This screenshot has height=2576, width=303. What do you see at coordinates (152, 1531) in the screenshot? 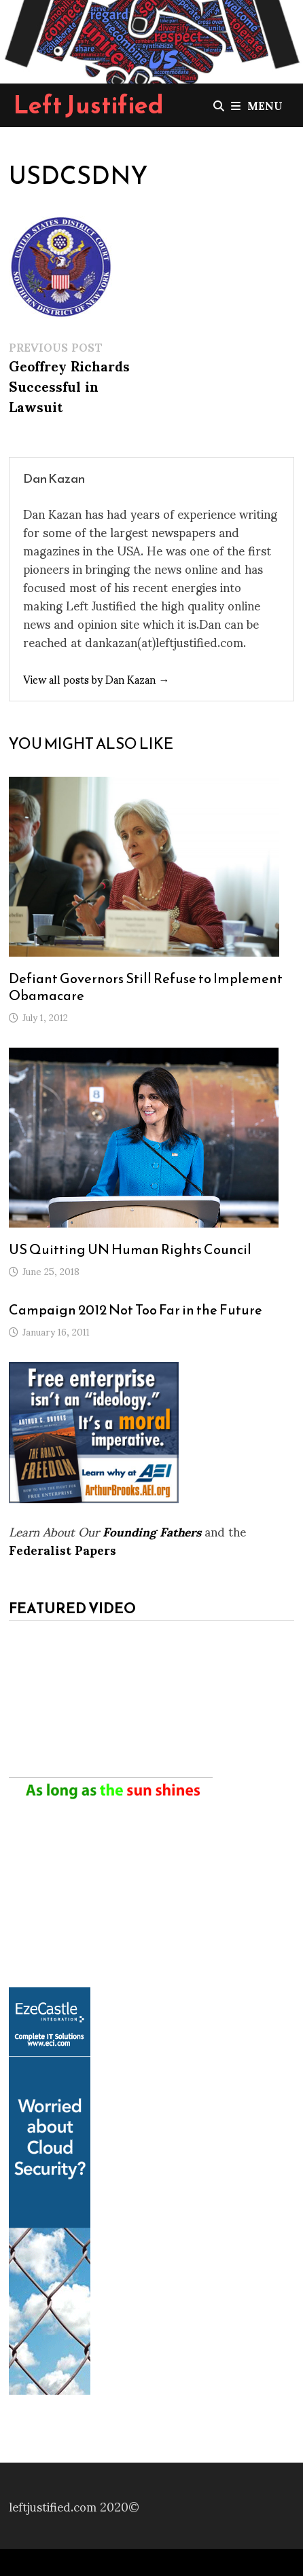
I see `Founding Fathers` at bounding box center [152, 1531].